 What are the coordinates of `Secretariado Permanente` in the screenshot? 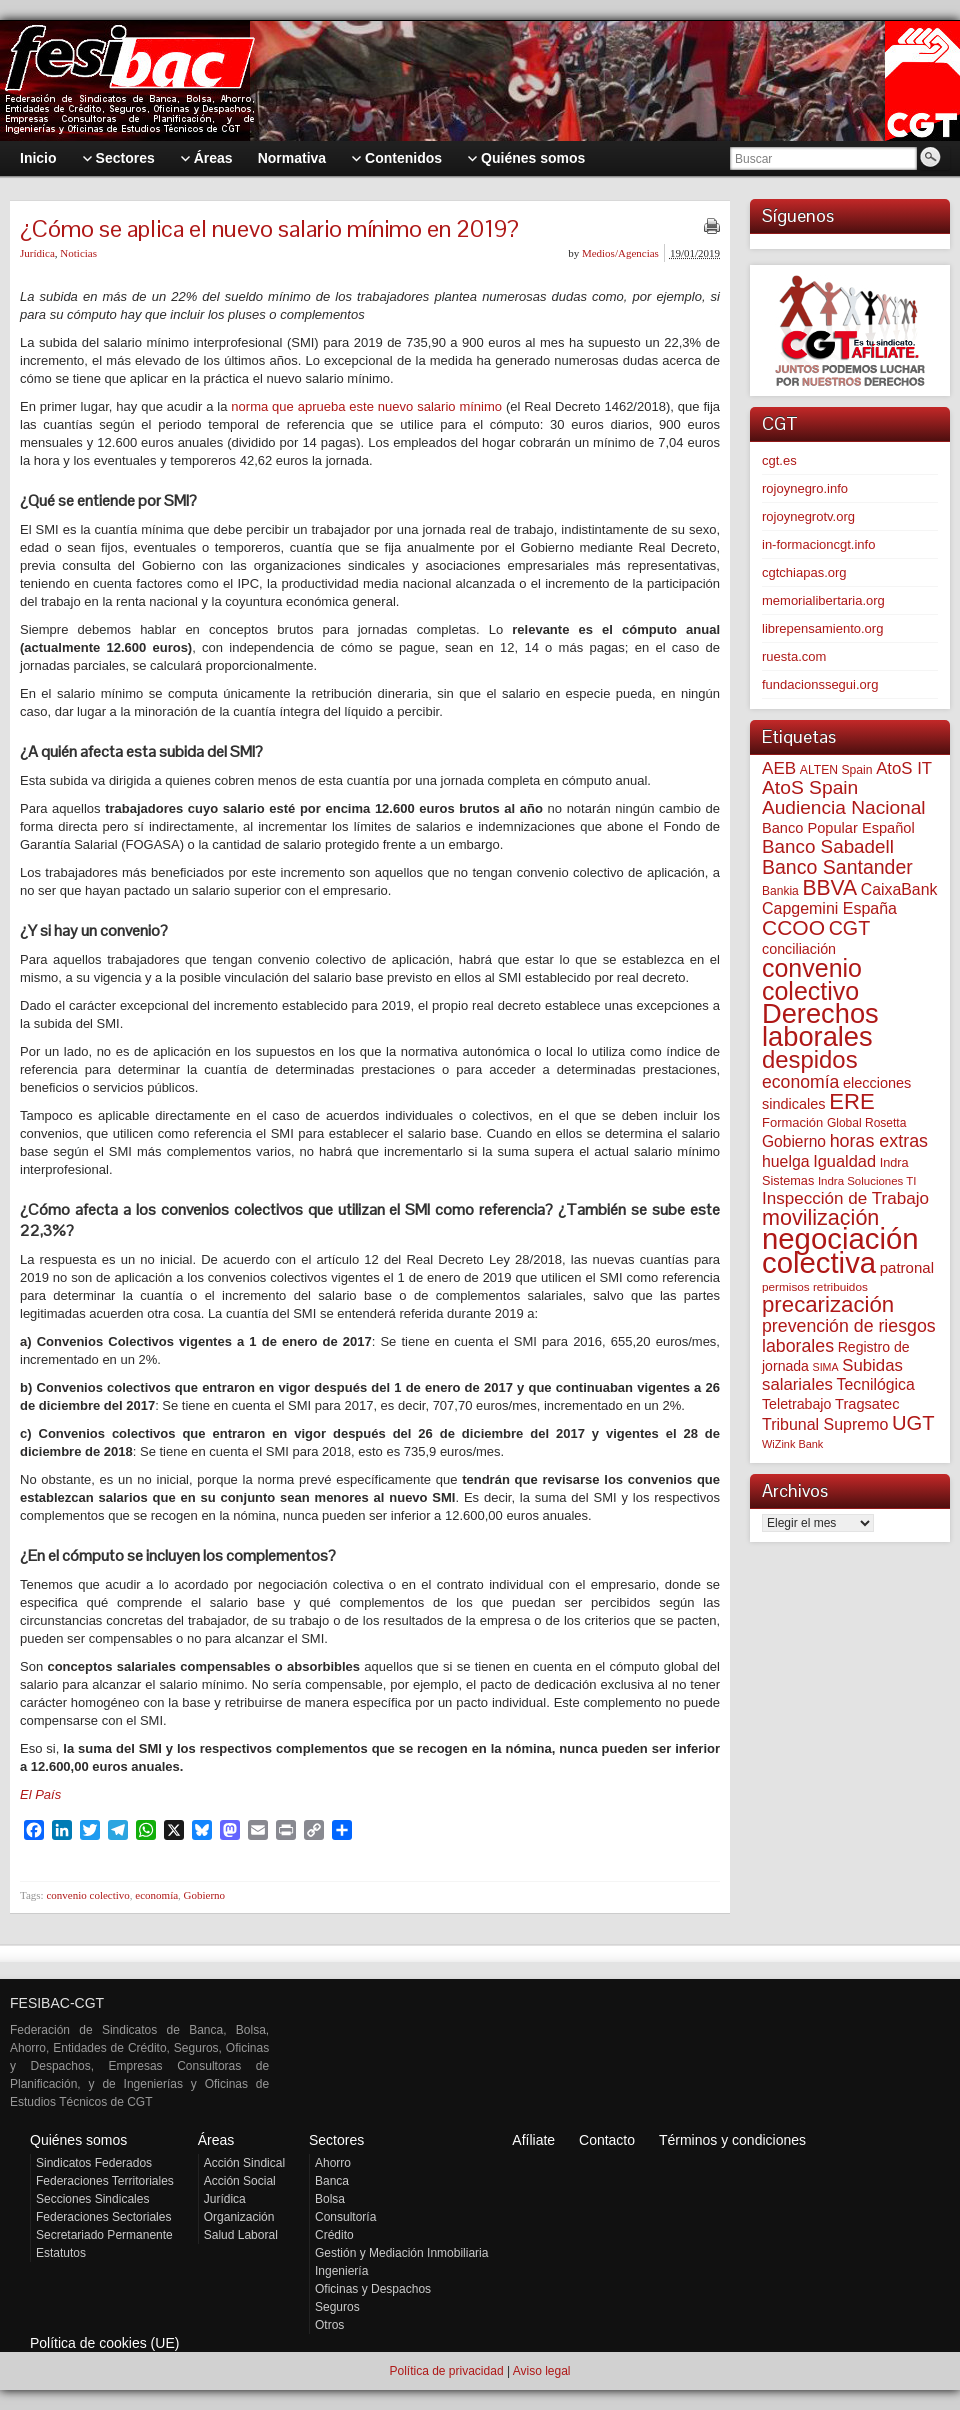 It's located at (104, 2235).